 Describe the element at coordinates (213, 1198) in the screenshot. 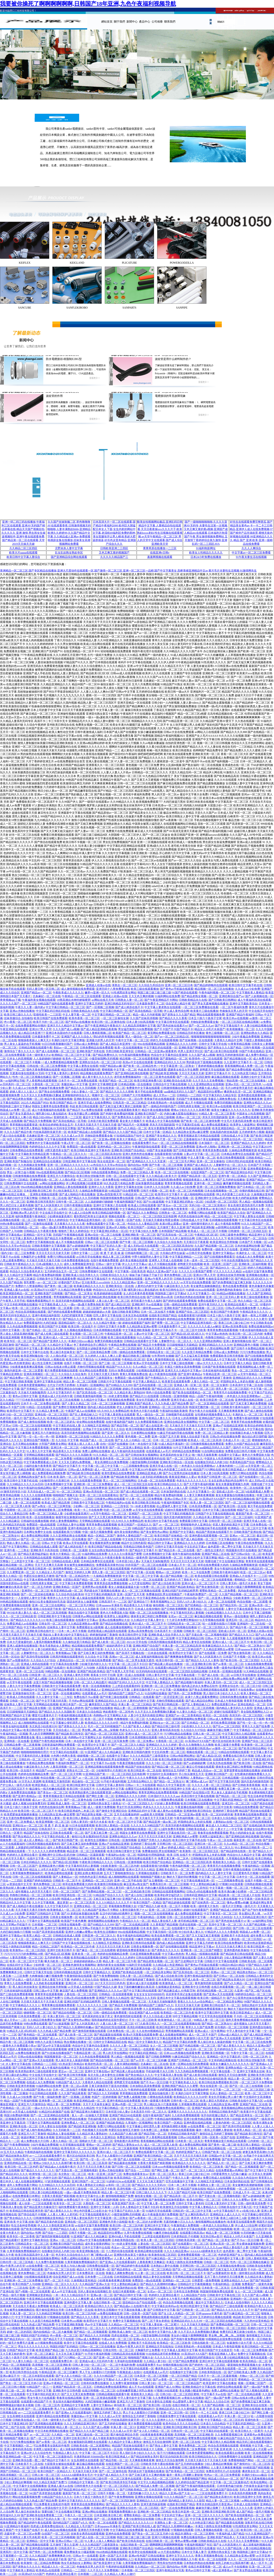

I see `亚洲欧洲中文日韩av乱码尤物` at that location.